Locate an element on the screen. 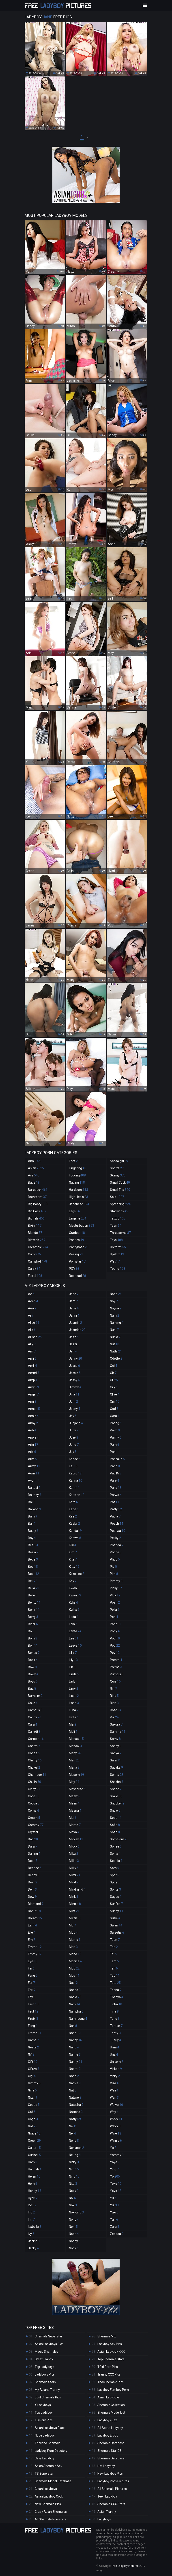  Curvy is located at coordinates (34, 1268).